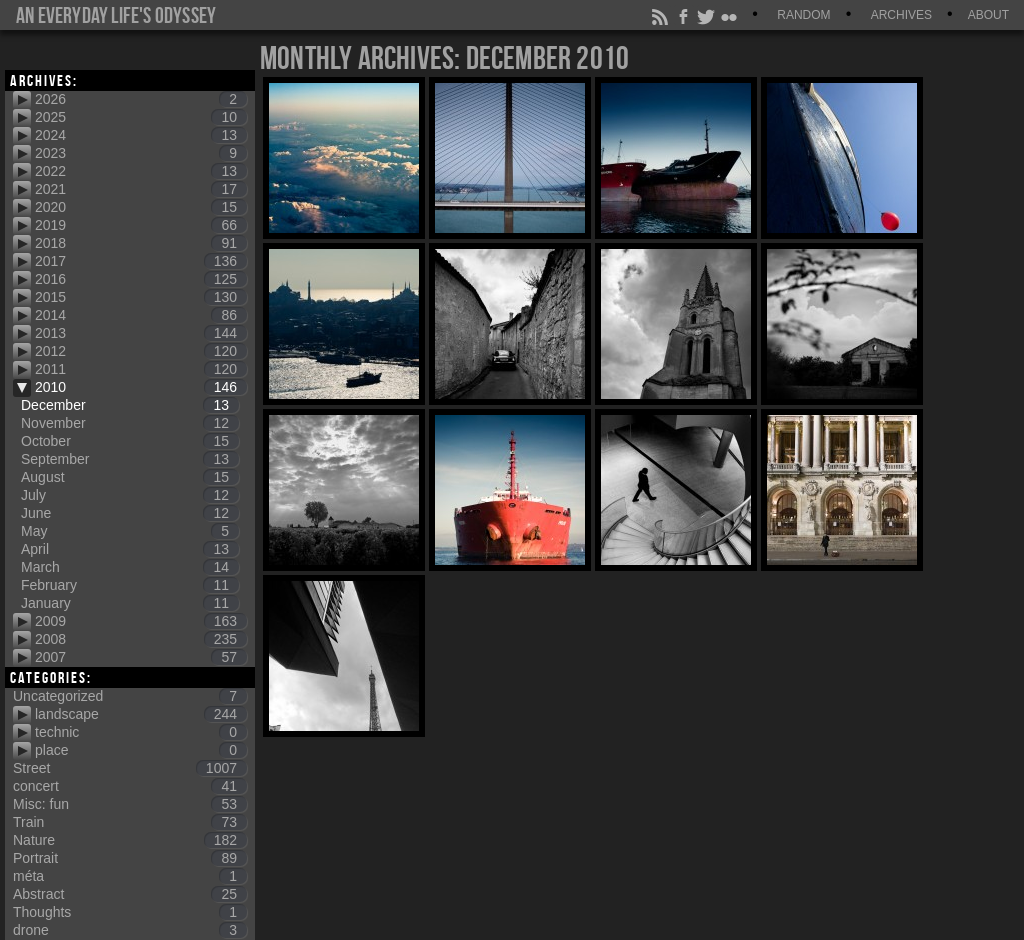 The height and width of the screenshot is (940, 1024). I want to click on An everyday life's Odyssey, so click(116, 15).